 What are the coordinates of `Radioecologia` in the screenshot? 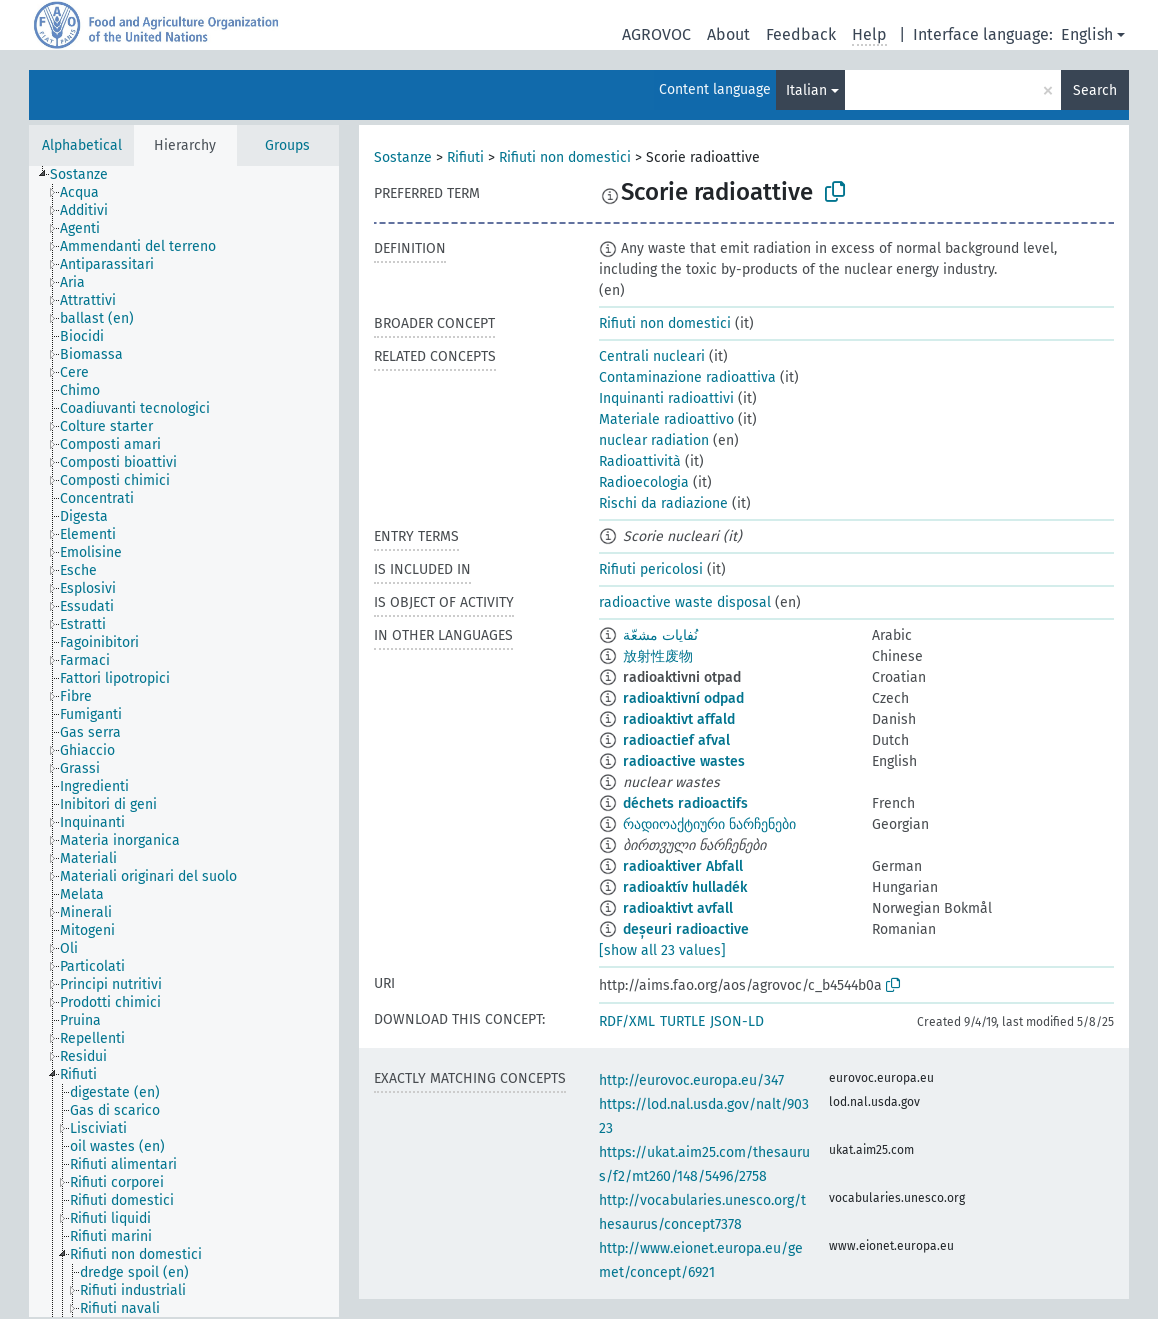 It's located at (644, 482).